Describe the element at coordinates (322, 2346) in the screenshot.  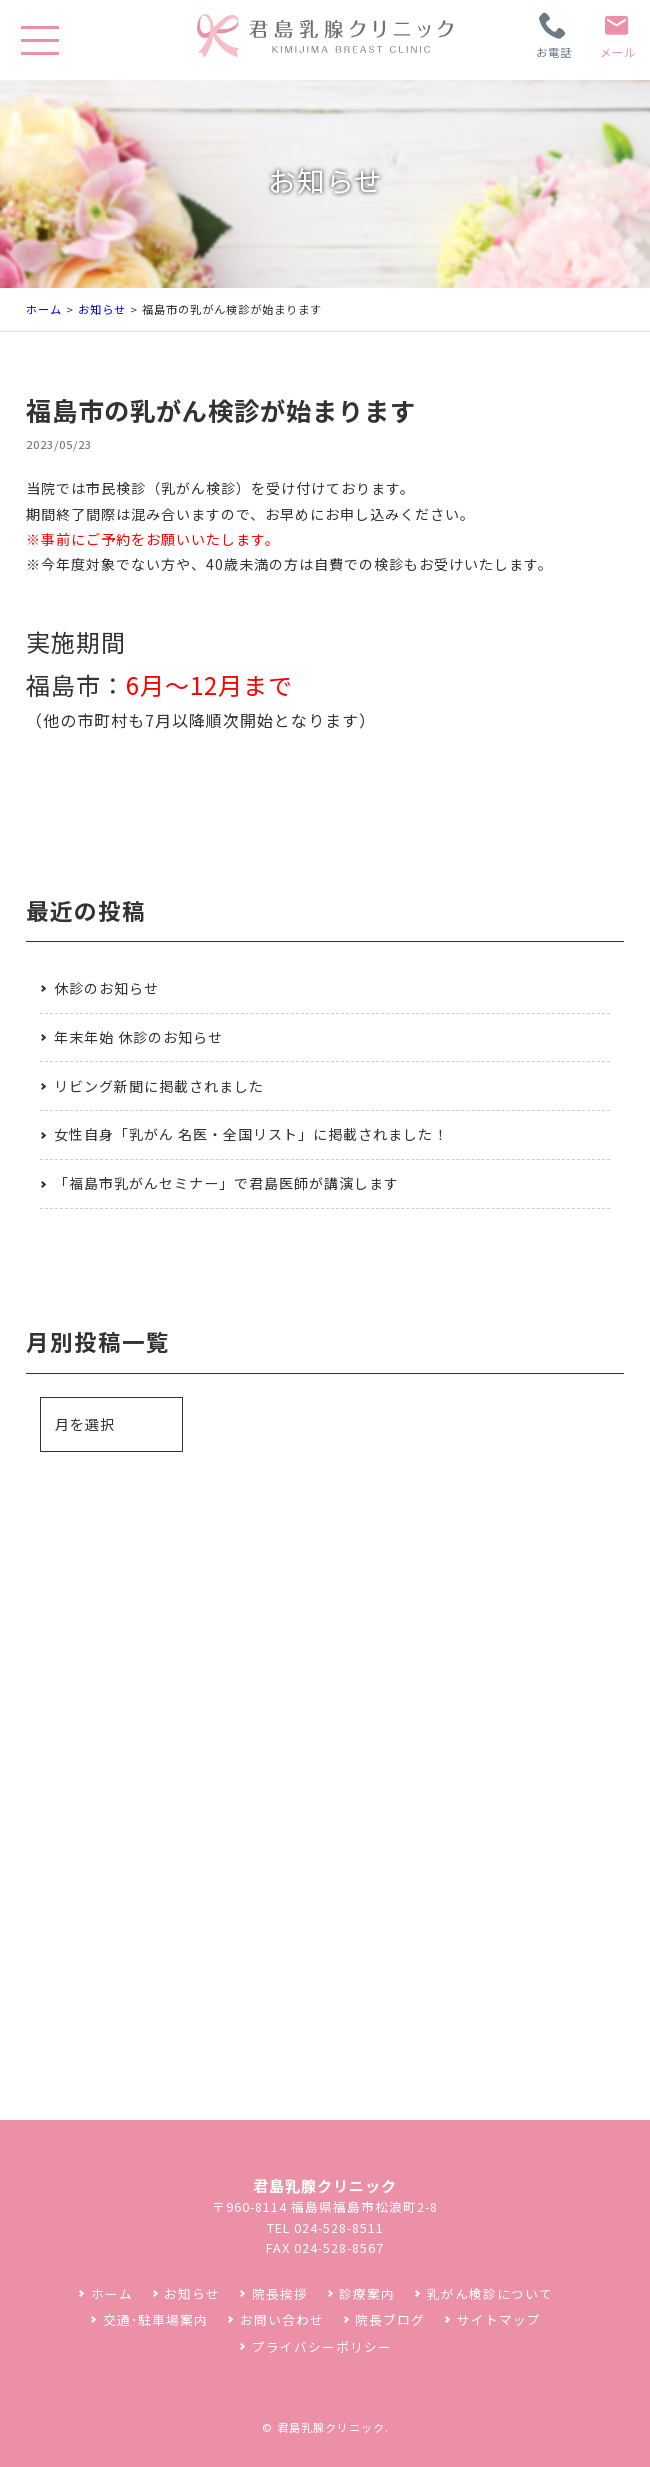
I see `プライバシーポリシー` at that location.